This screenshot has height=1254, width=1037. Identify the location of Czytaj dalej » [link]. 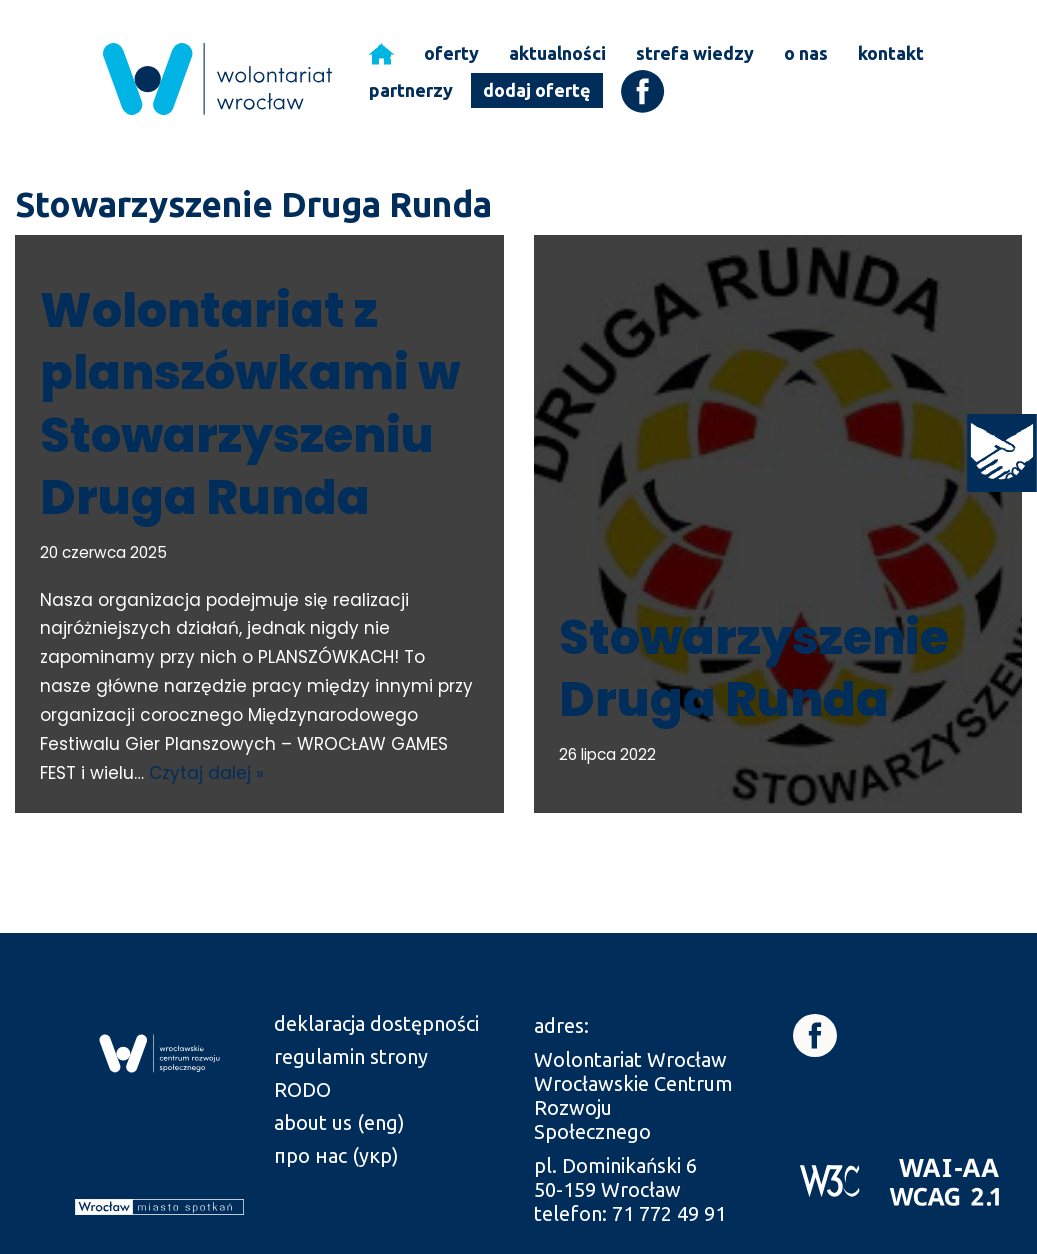
(206, 773).